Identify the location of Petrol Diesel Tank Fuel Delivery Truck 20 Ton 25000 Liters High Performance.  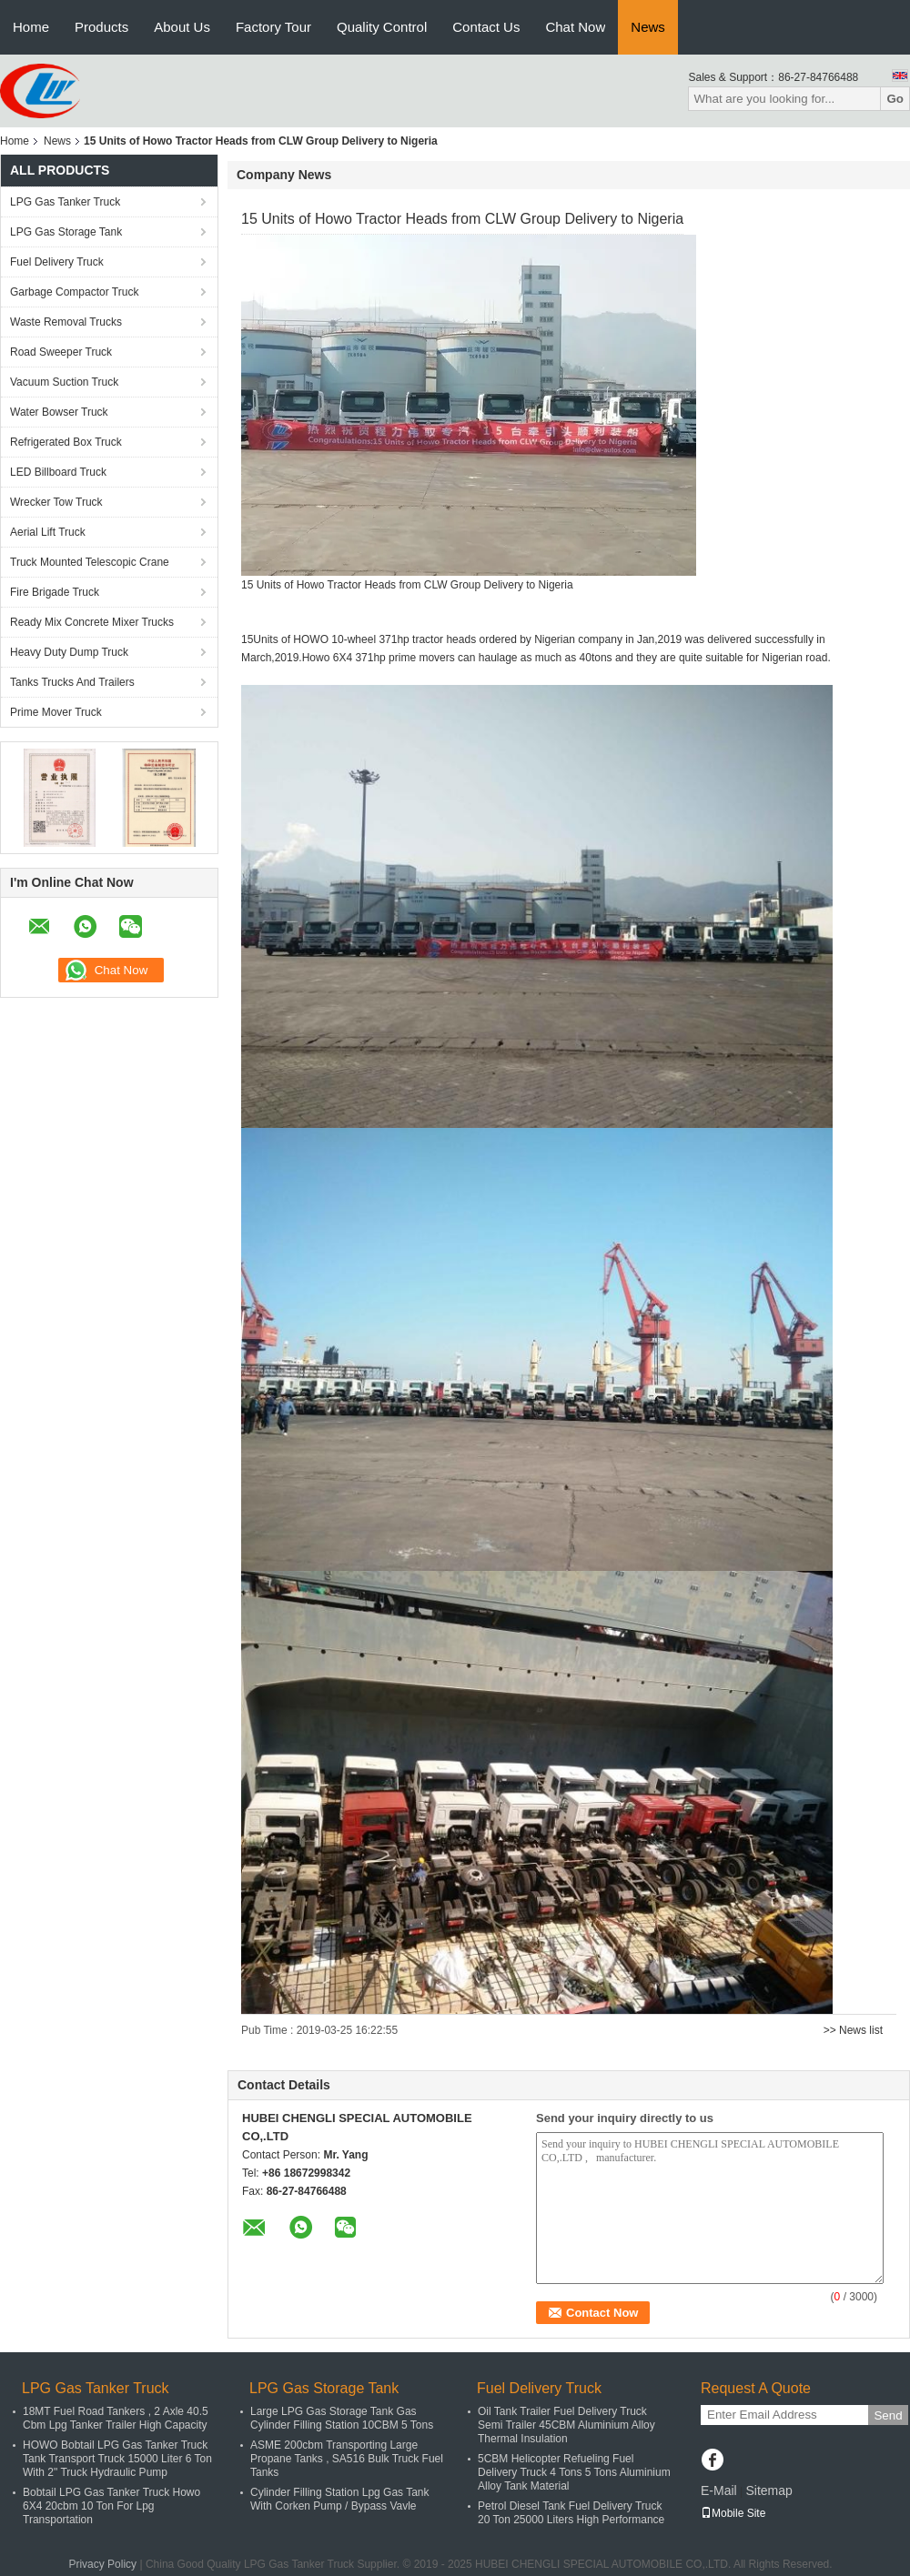
(571, 2513).